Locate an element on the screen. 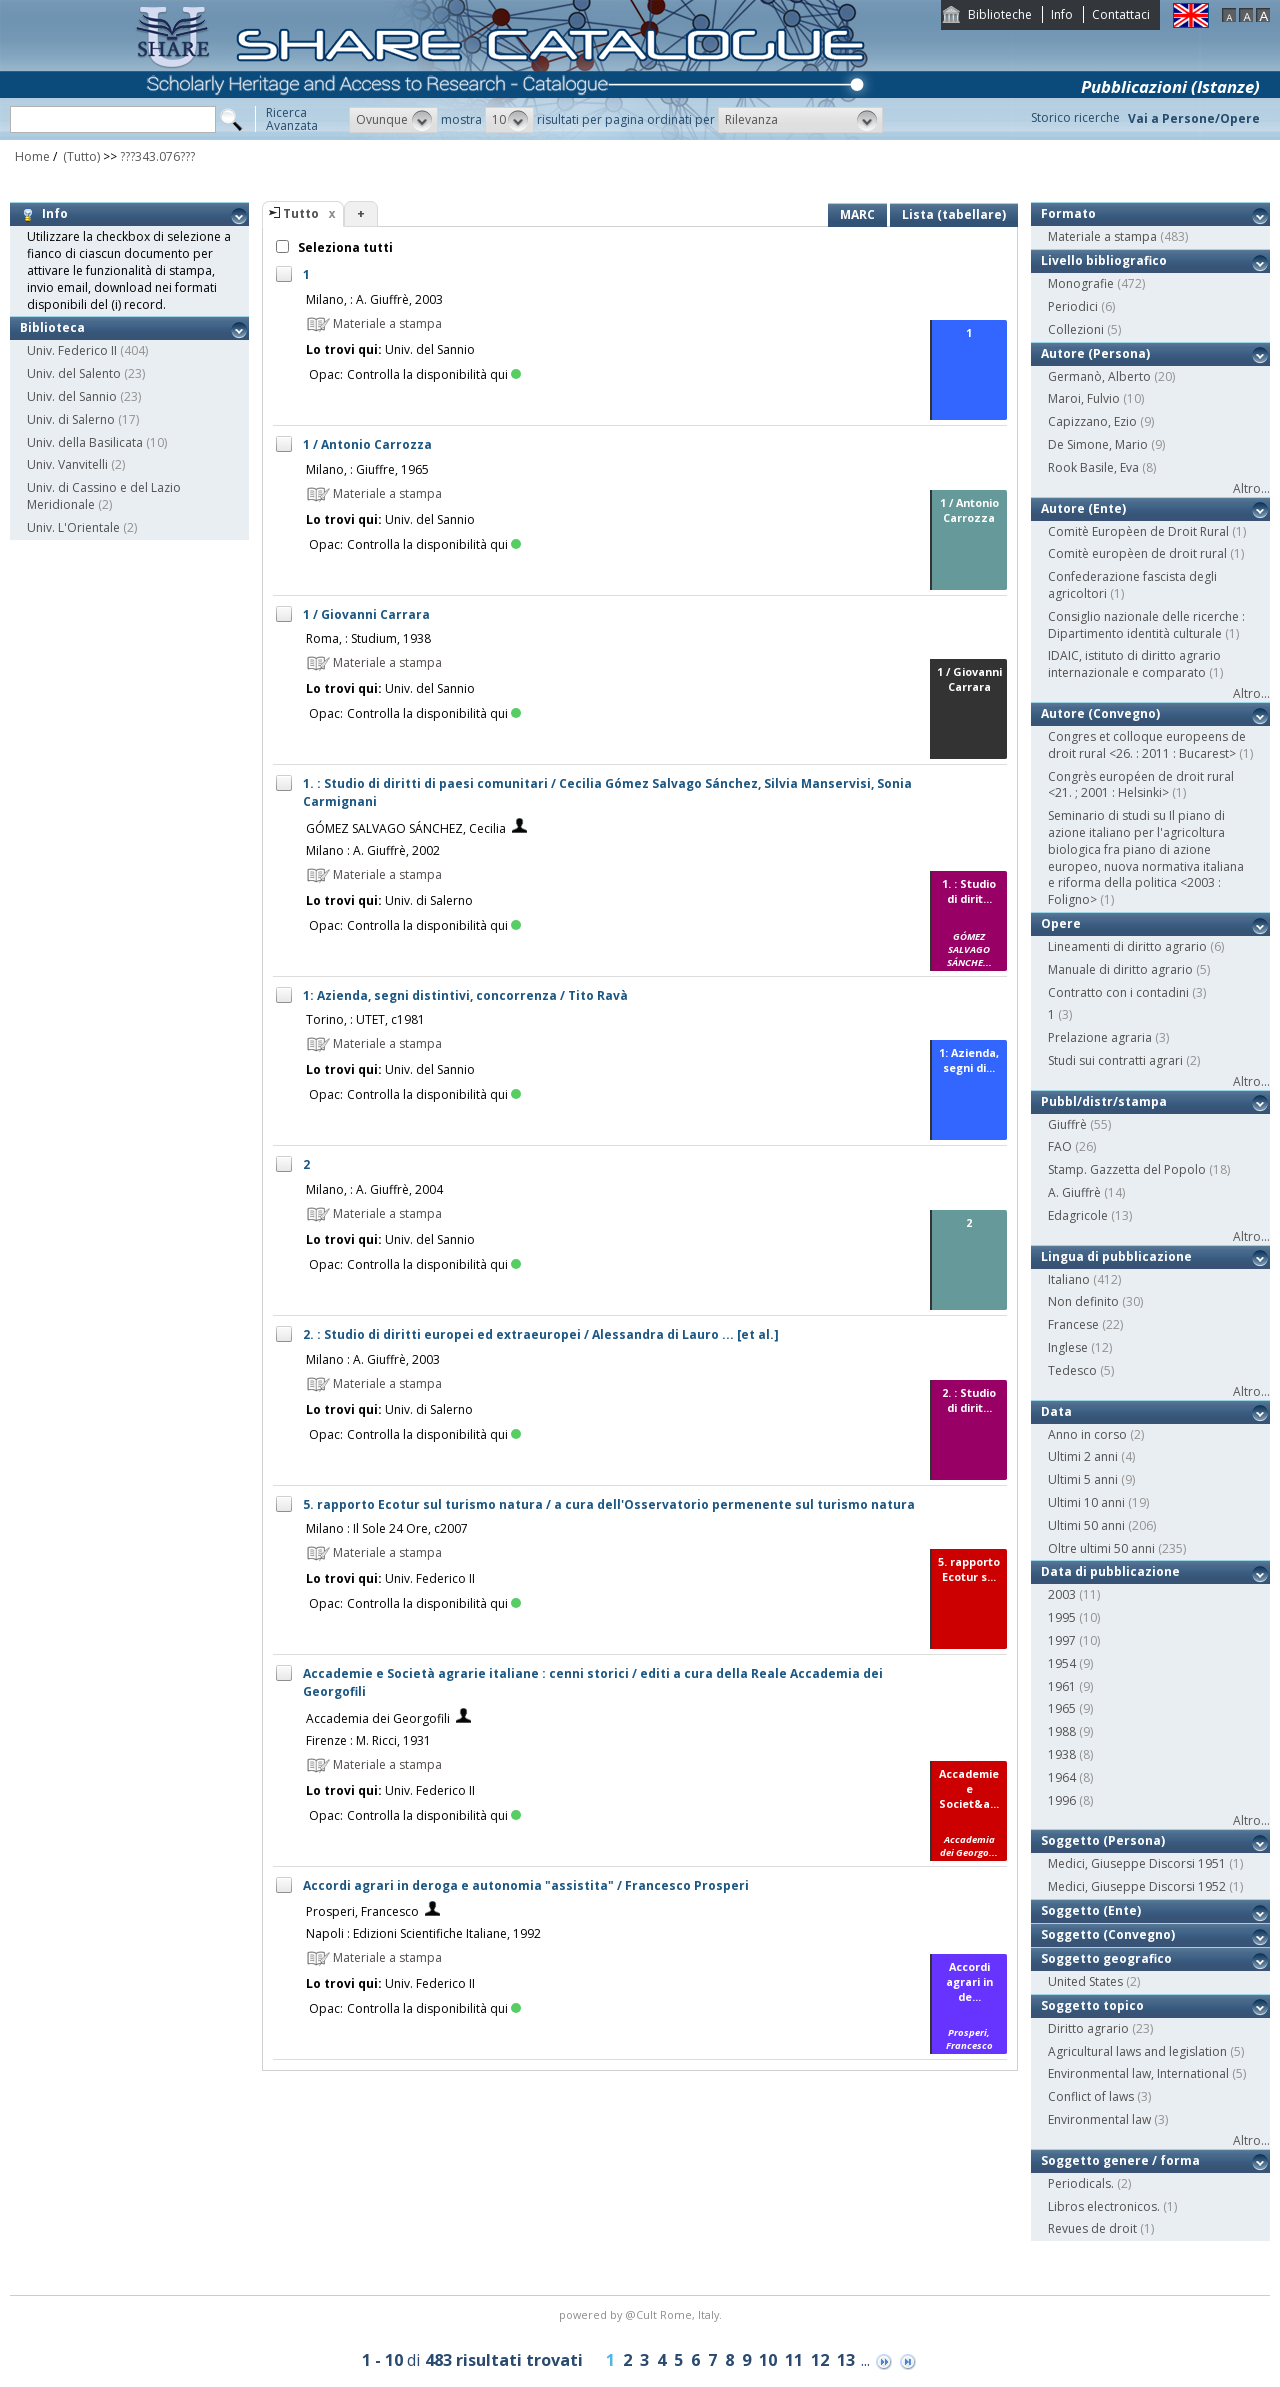 The width and height of the screenshot is (1280, 2387). Univ. L'Orientale is located at coordinates (73, 527).